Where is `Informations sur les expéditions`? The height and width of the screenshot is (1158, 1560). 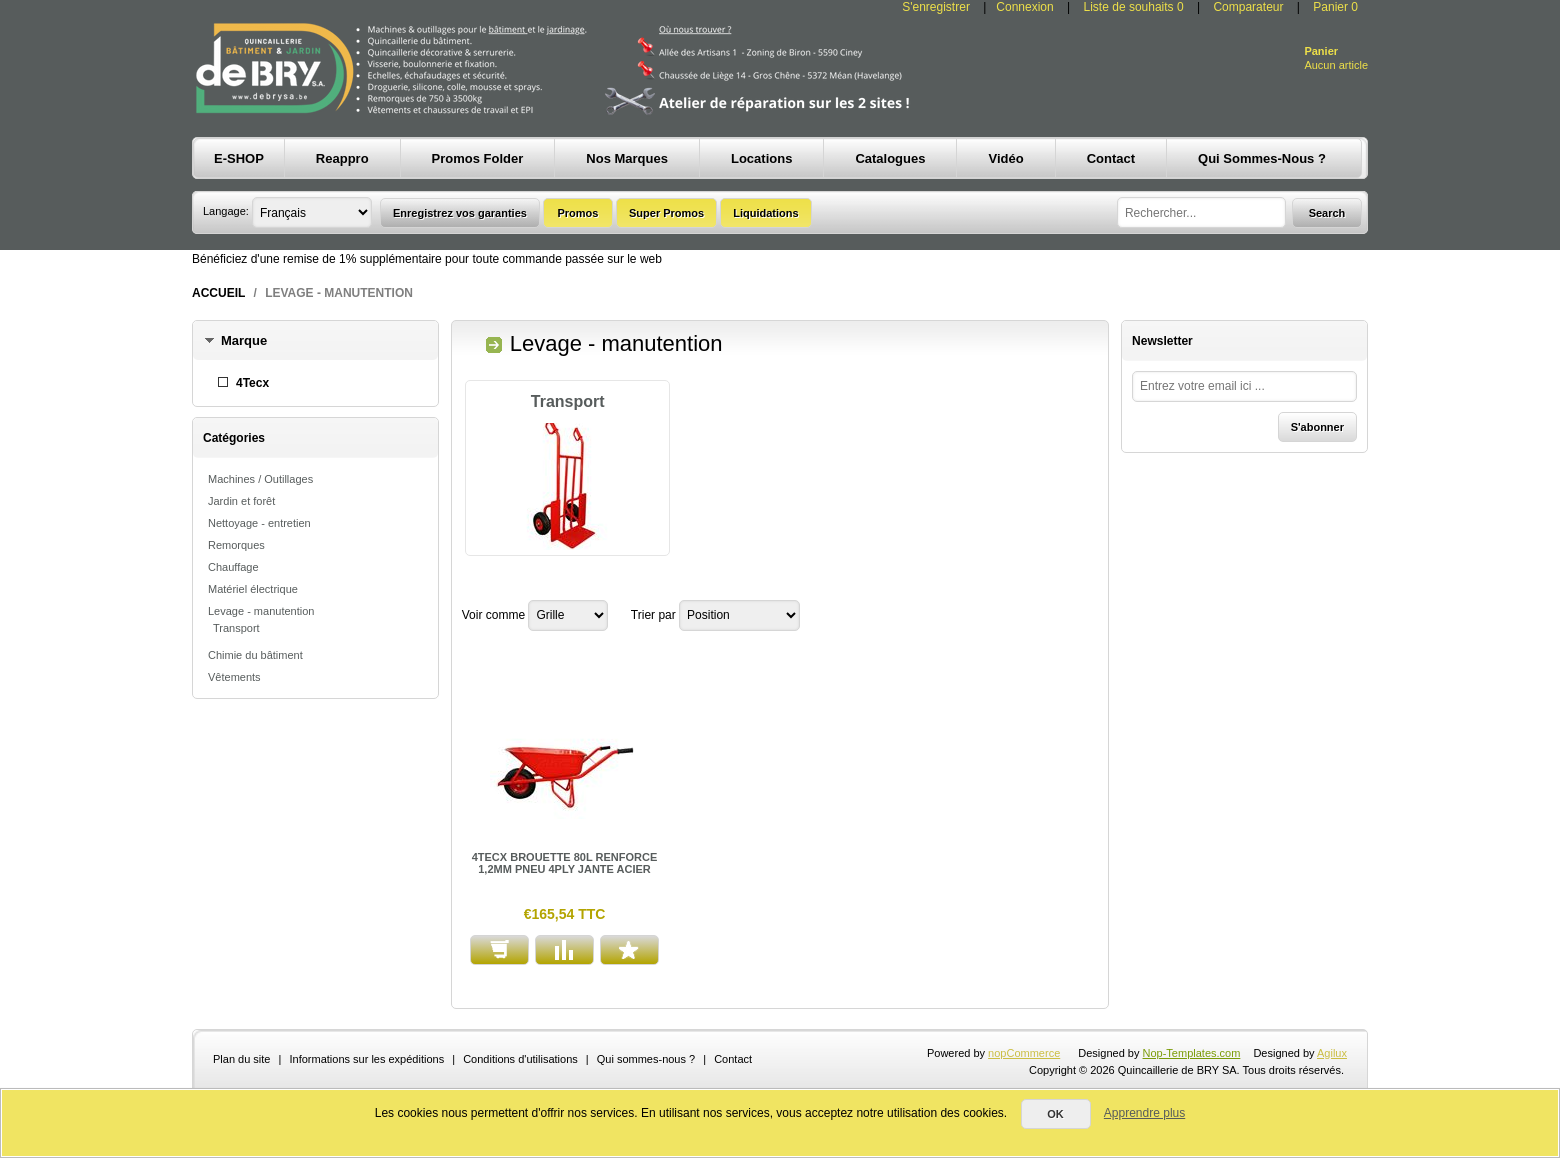
Informations sur les expéditions is located at coordinates (366, 1059).